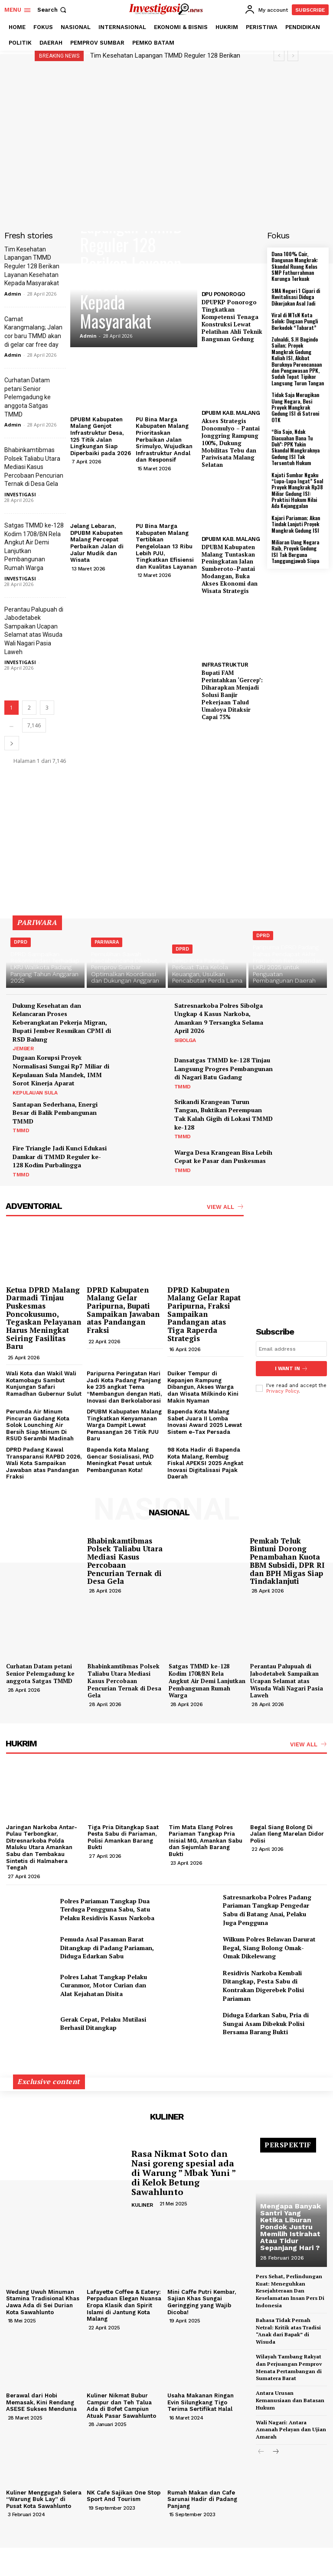 The image size is (333, 2576). I want to click on Tim Kesehatan Lapangan TMMD Reguler 128 Berikan Layanan Kesehatan Kepada Masyarakat, so click(31, 266).